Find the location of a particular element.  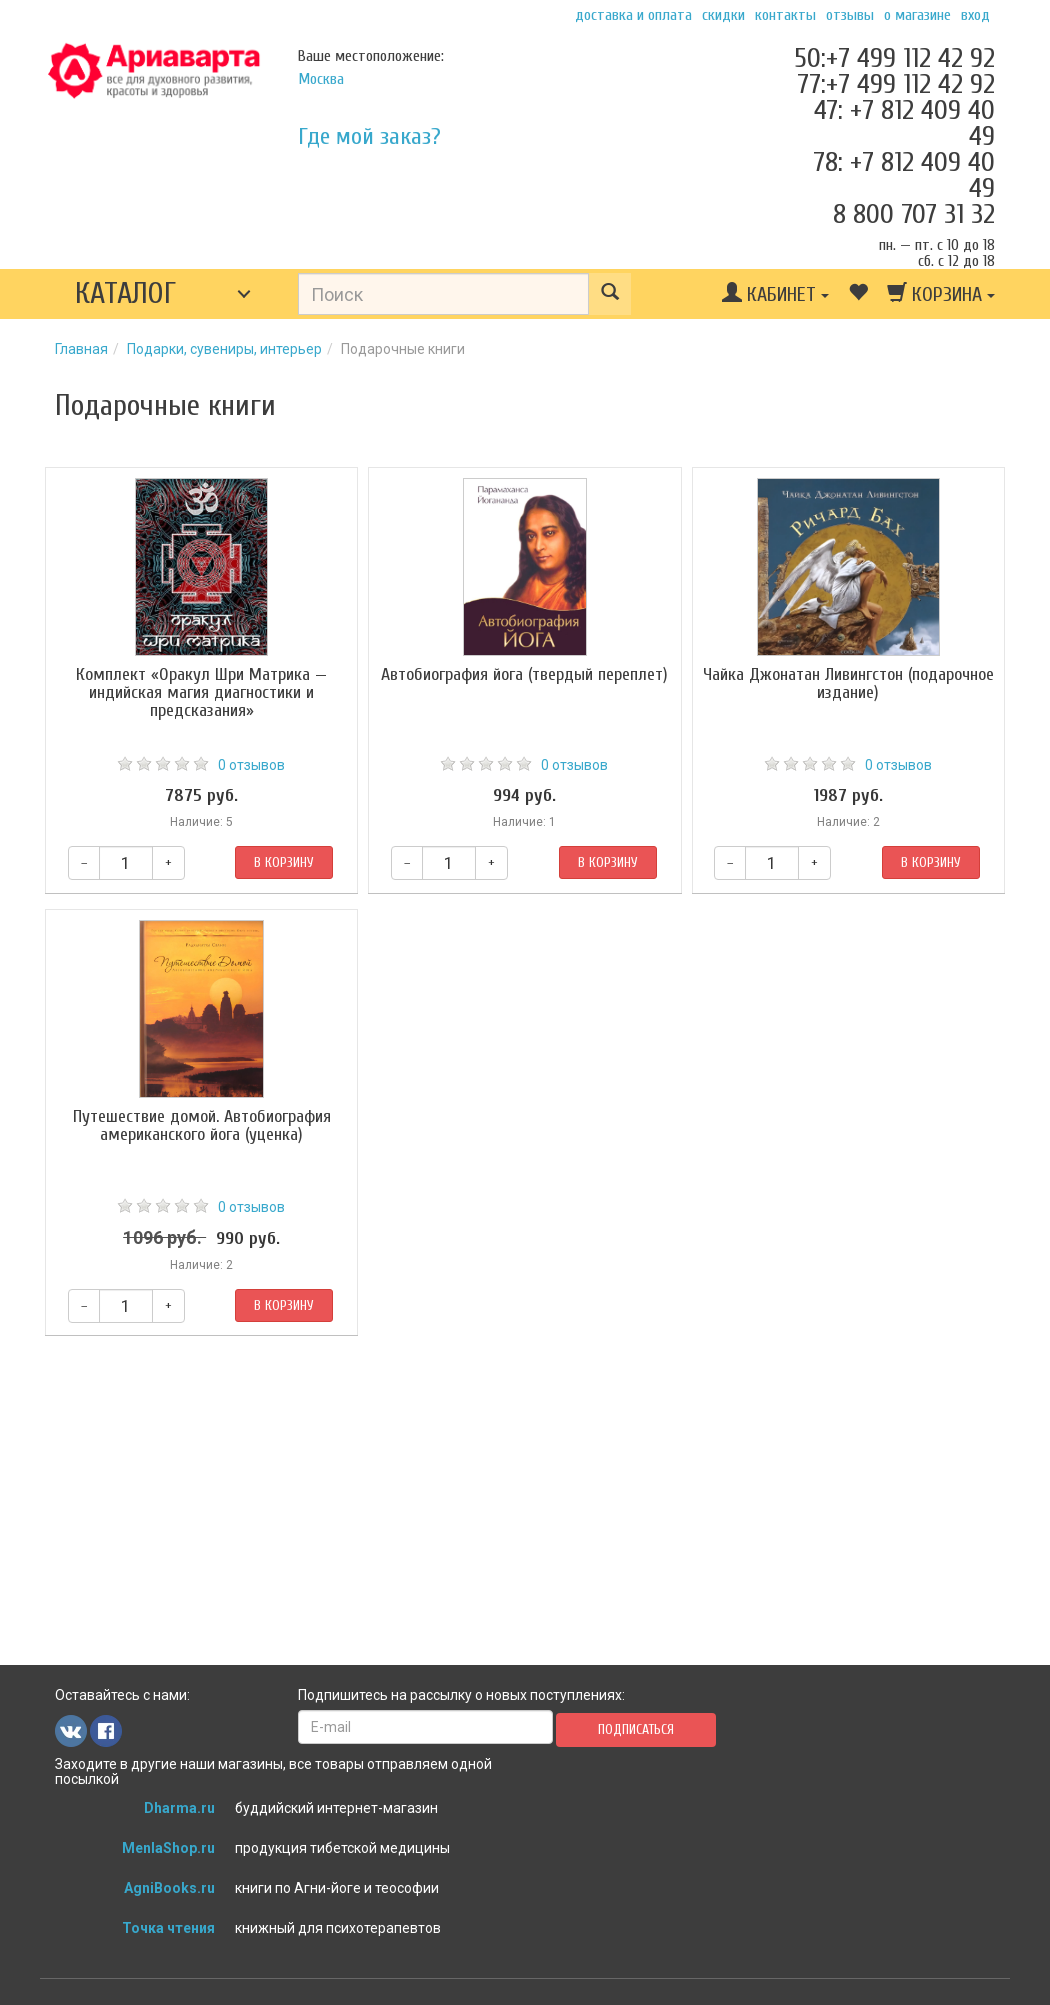

78: +7 812 409 40 49 is located at coordinates (904, 175).